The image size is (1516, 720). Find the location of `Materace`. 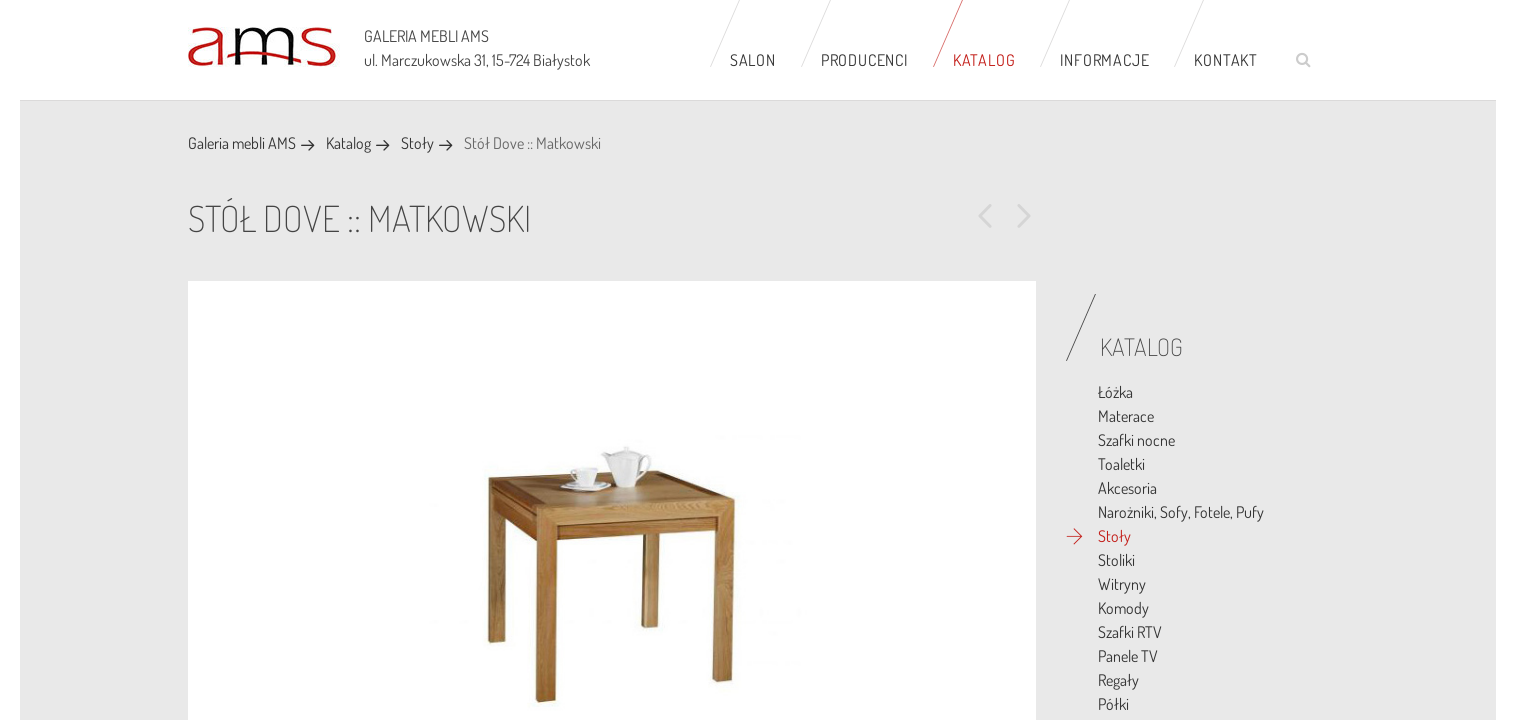

Materace is located at coordinates (1126, 416).